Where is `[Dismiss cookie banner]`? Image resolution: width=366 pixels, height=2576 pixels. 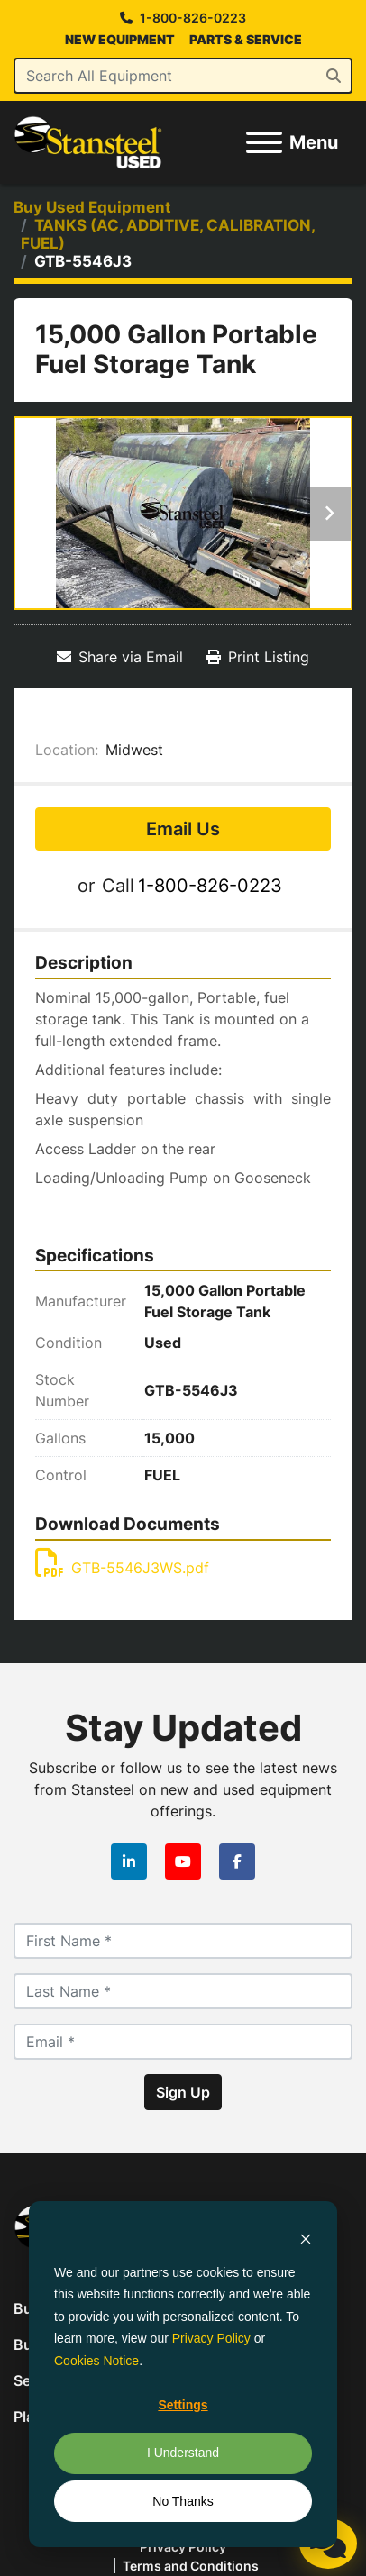 [Dismiss cookie banner] is located at coordinates (305, 2237).